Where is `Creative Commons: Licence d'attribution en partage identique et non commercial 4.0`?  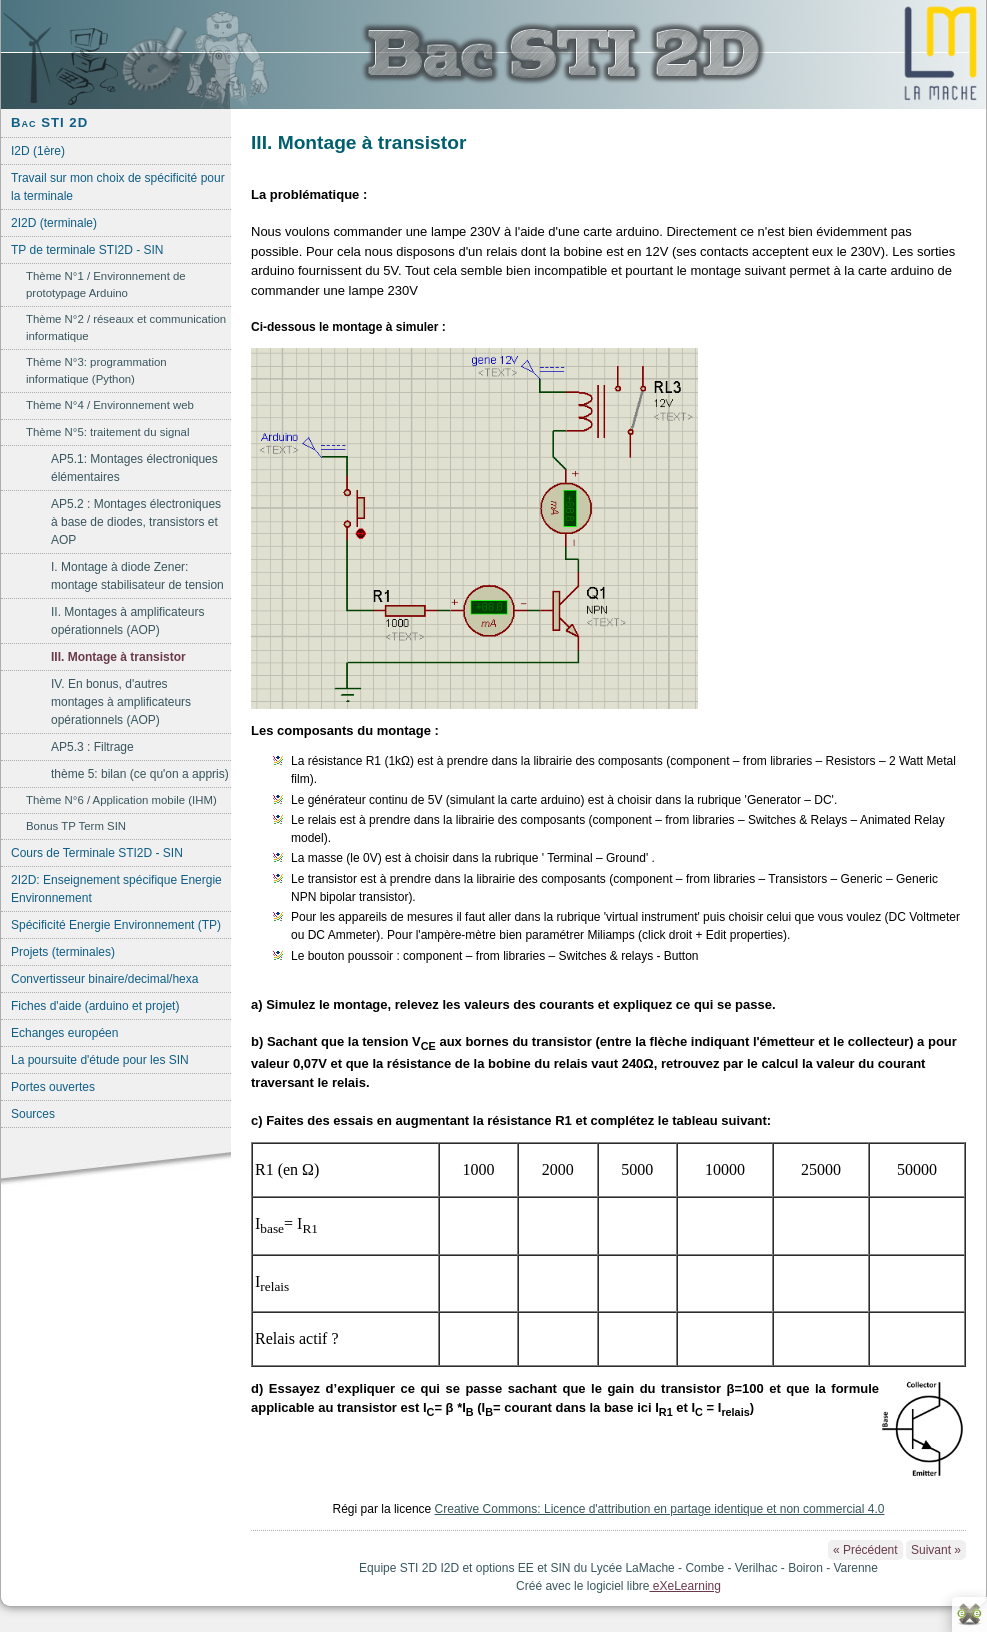
Creative Commons: Licence d'attribution en partage identique et non commercial 4.0 is located at coordinates (660, 1509).